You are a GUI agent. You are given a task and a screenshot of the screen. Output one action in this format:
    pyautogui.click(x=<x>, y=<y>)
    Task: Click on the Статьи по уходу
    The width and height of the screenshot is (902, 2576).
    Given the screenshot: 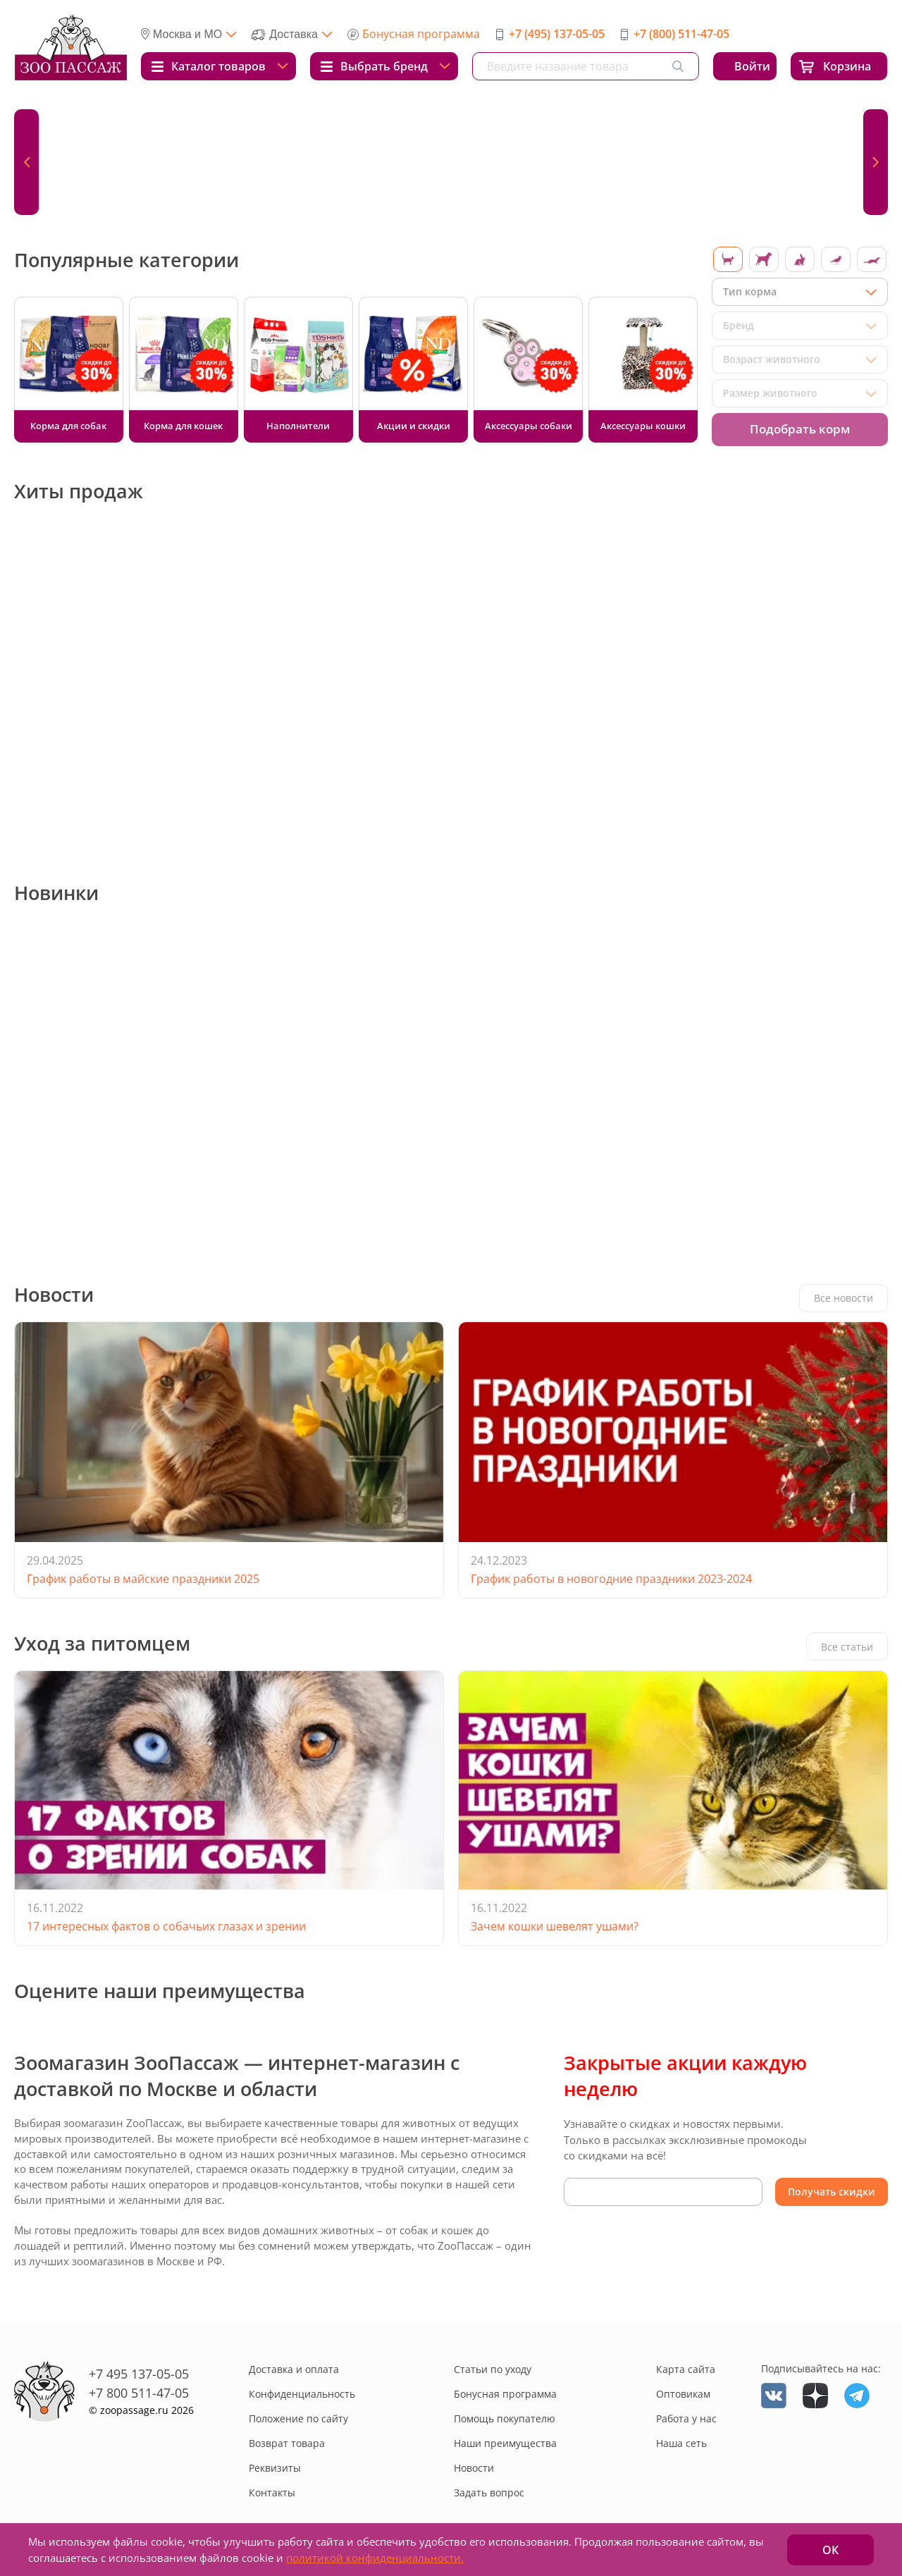 What is the action you would take?
    pyautogui.click(x=492, y=2369)
    